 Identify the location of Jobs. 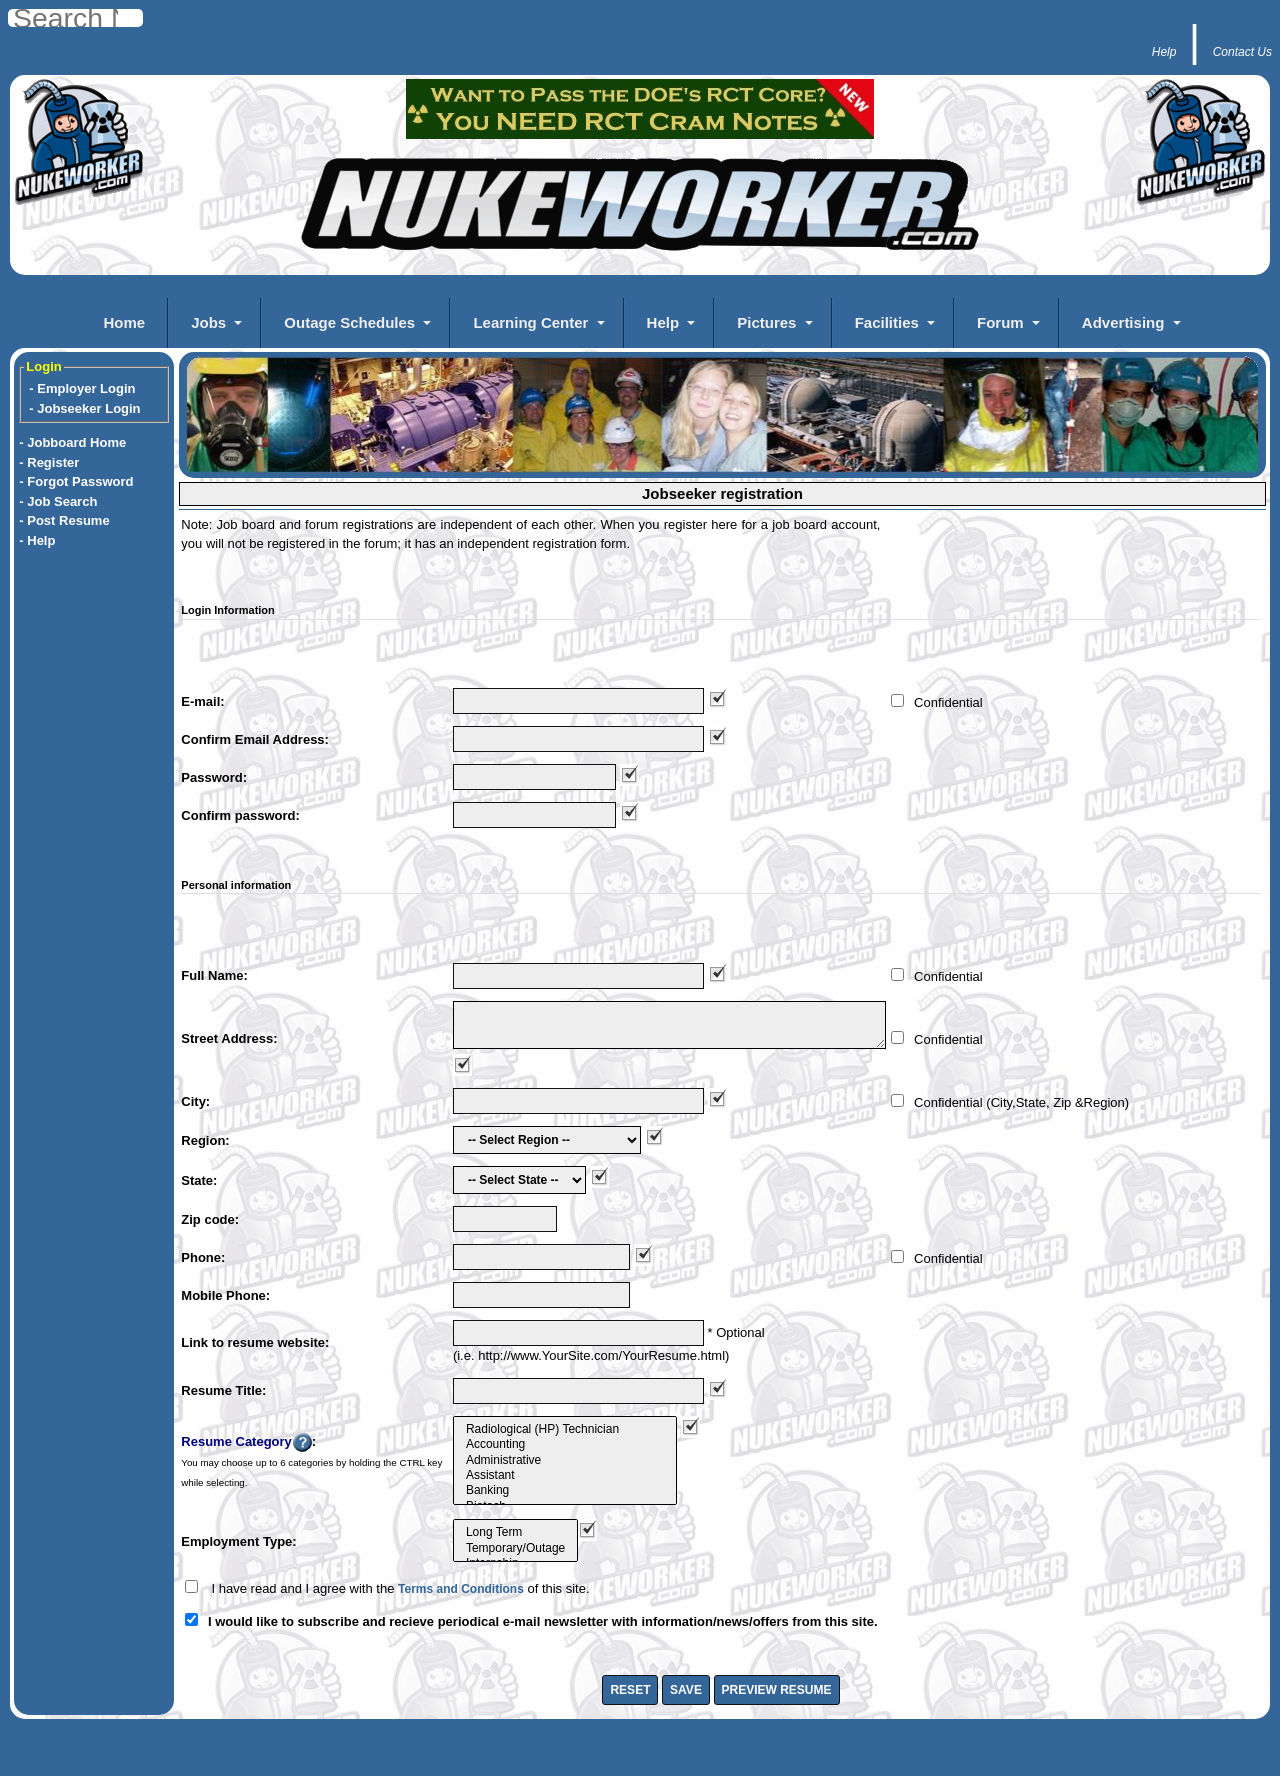
(208, 322).